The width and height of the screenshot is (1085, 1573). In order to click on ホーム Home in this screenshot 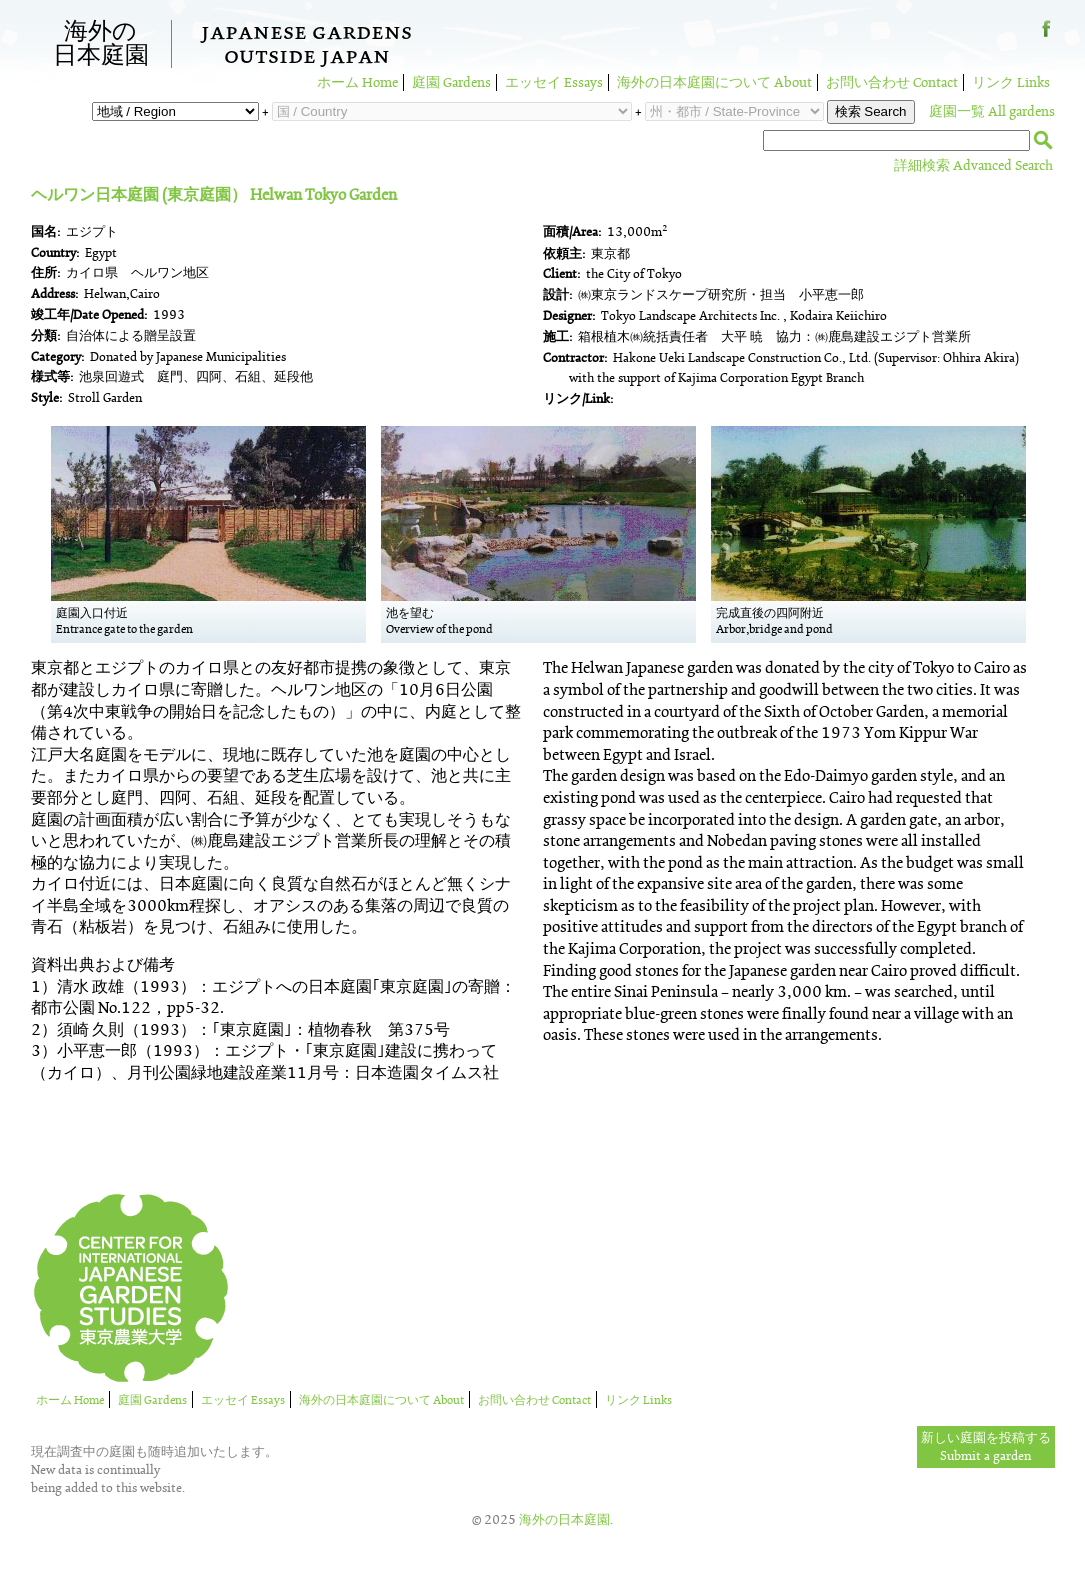, I will do `click(357, 82)`.